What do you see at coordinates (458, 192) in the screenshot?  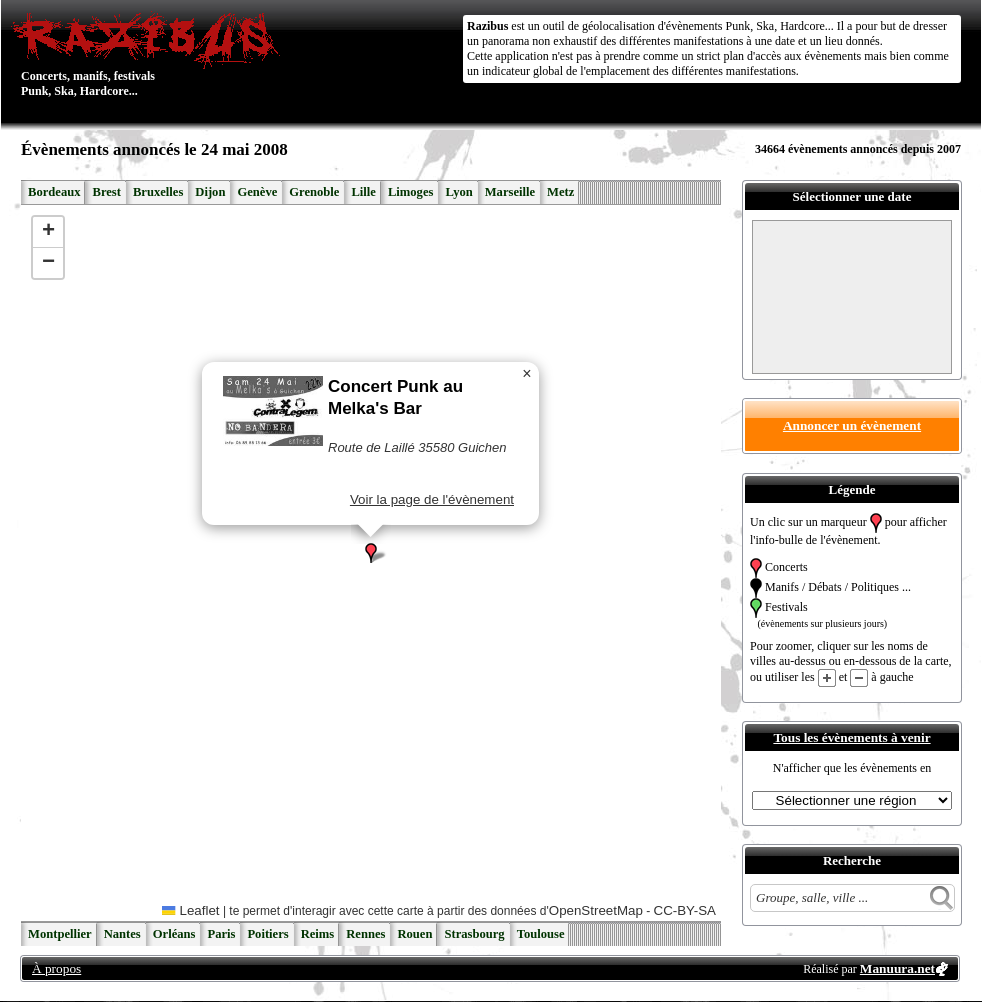 I see `Lyon` at bounding box center [458, 192].